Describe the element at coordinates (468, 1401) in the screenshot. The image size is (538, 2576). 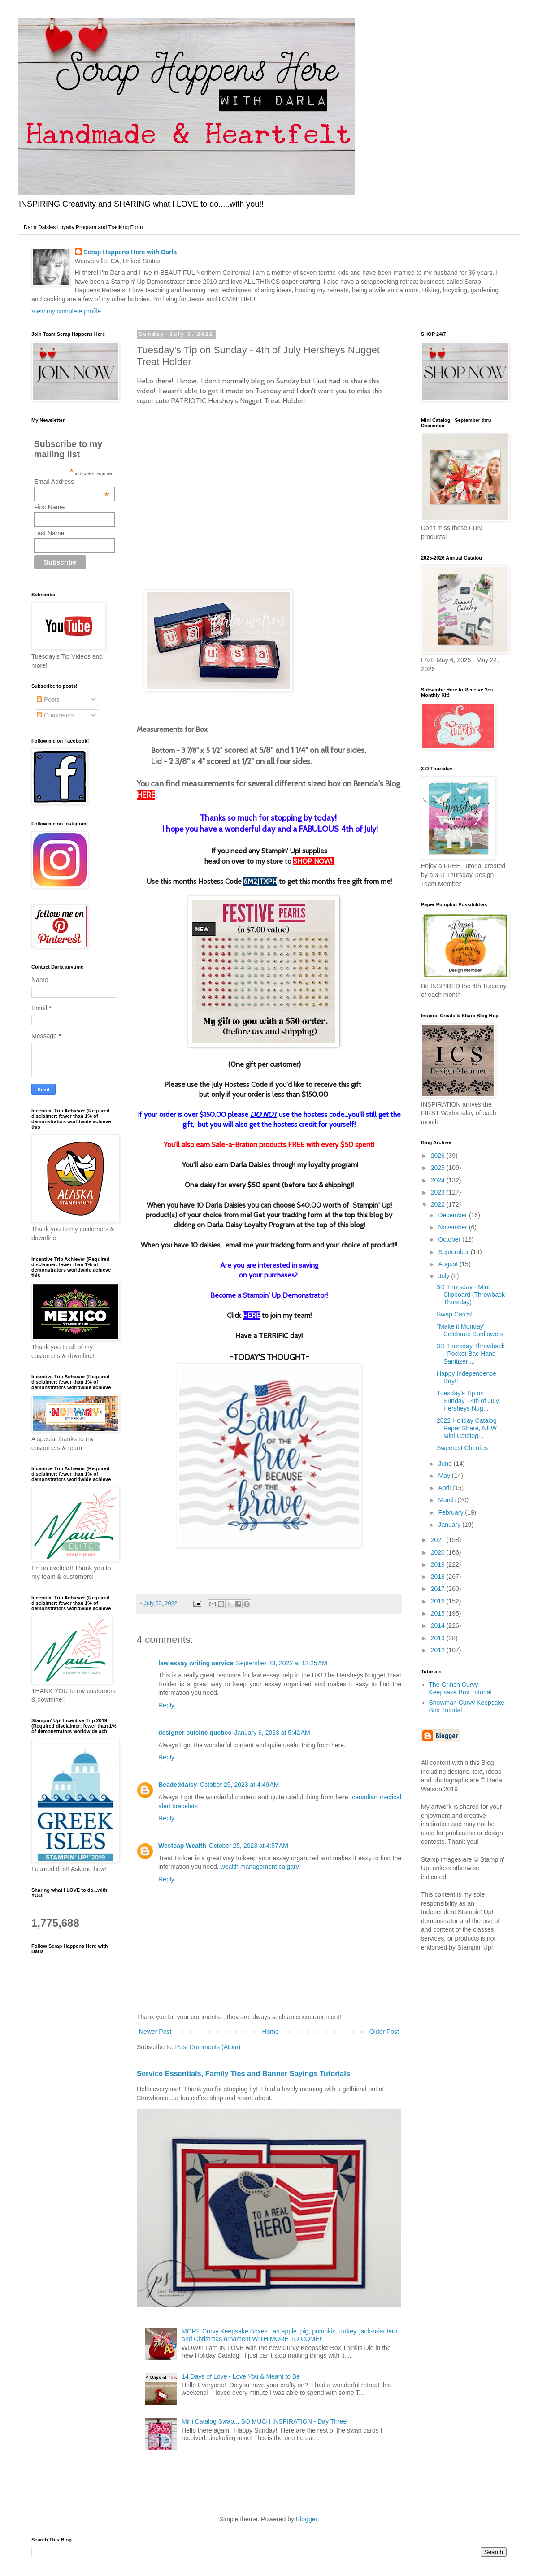
I see `Tuesday’s Tip on Sunday - 4th of July Hersheys Nug...` at that location.